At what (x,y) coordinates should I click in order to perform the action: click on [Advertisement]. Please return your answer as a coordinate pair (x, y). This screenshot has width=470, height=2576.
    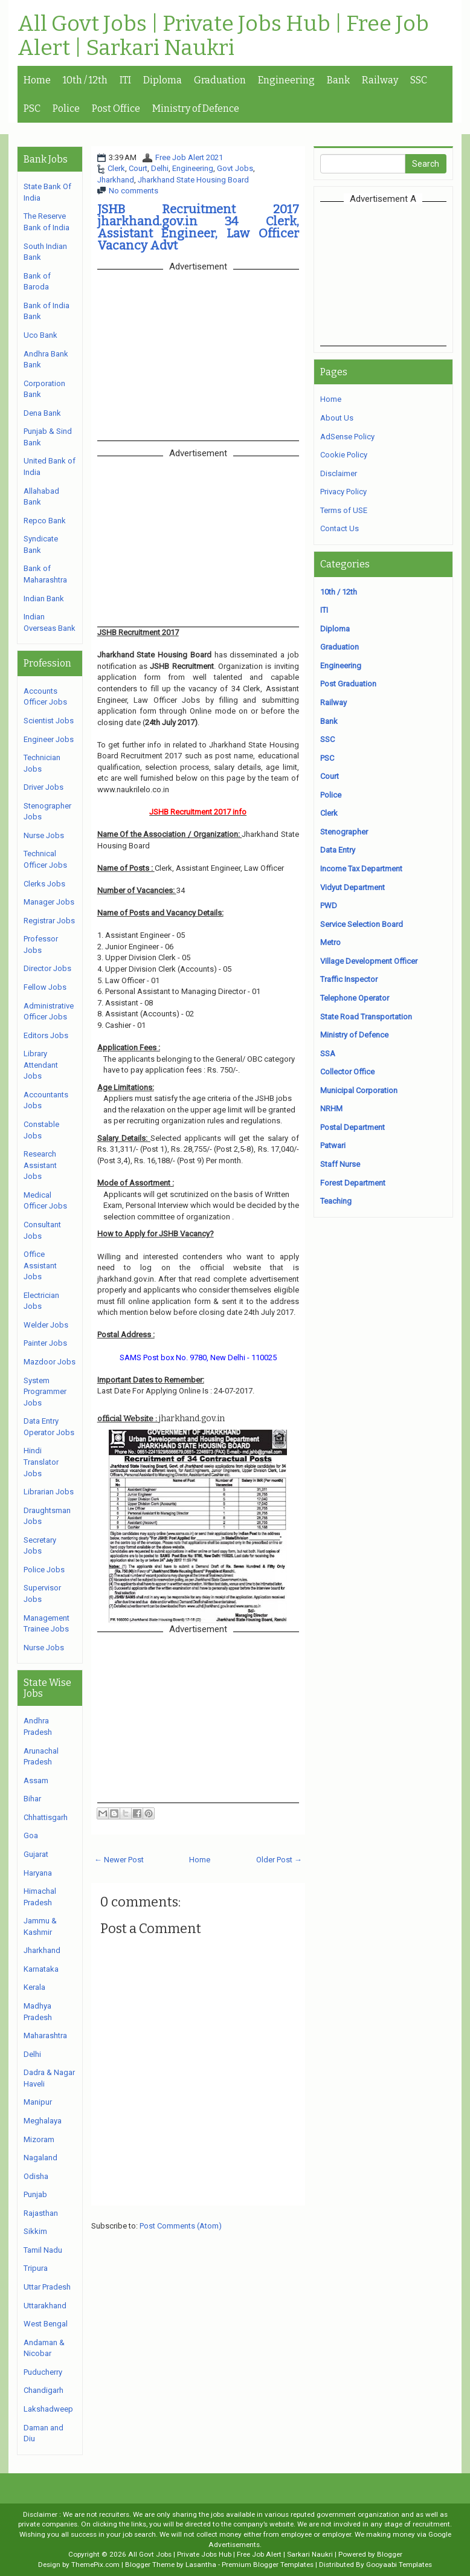
    Looking at the image, I should click on (395, 273).